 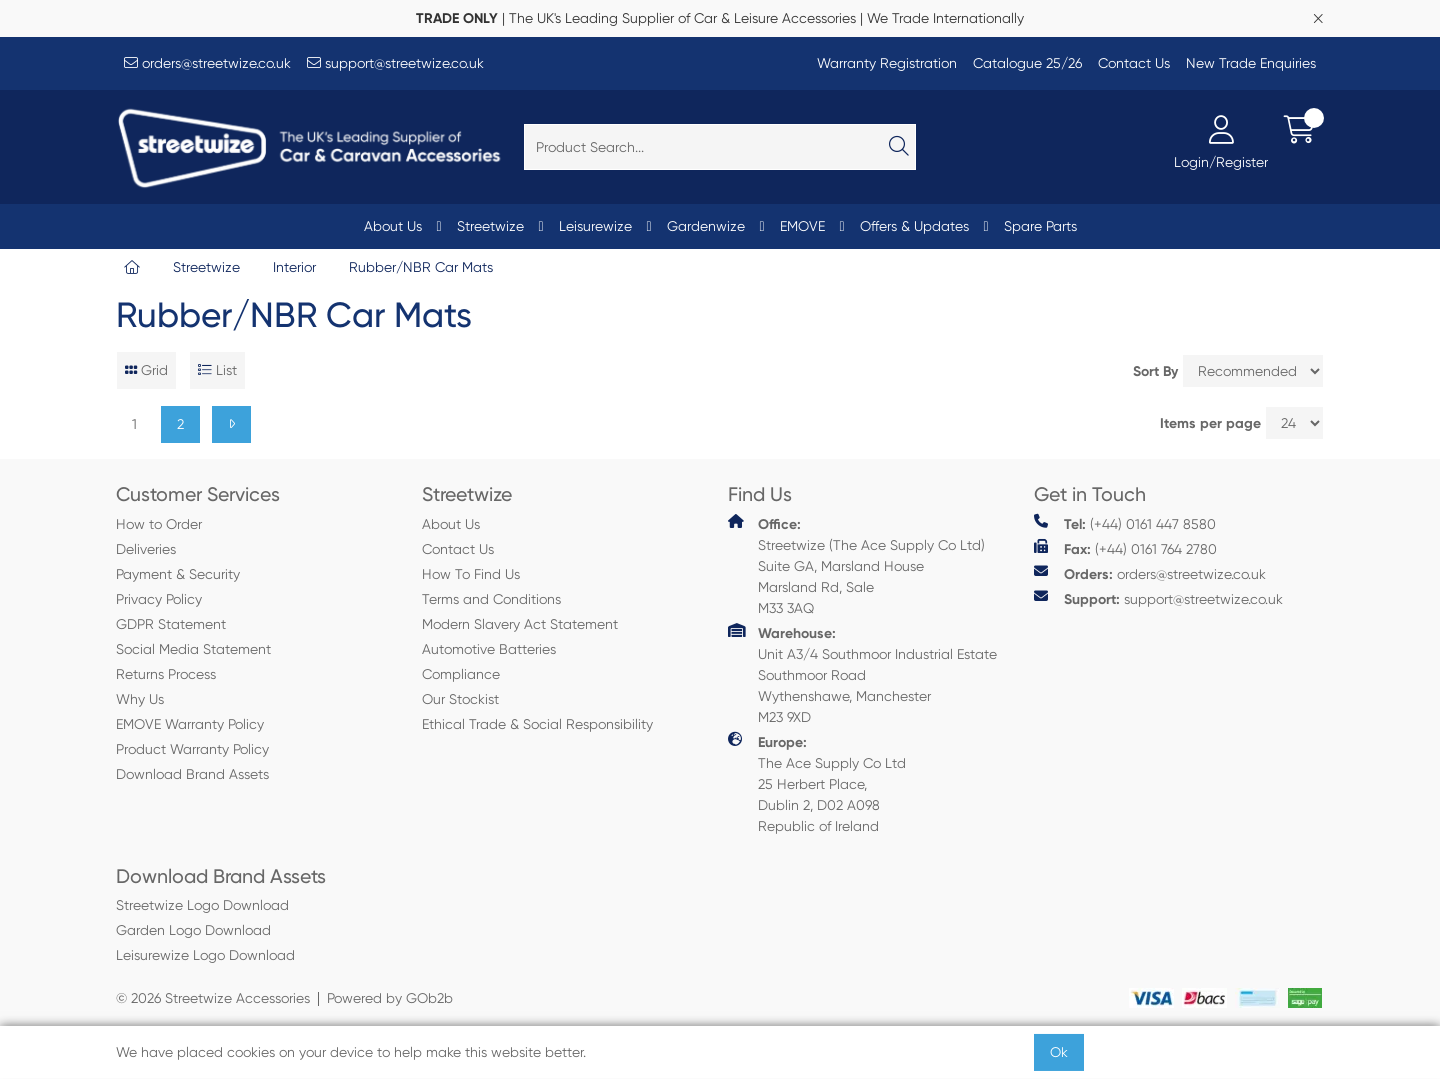 What do you see at coordinates (802, 226) in the screenshot?
I see `EMOVE` at bounding box center [802, 226].